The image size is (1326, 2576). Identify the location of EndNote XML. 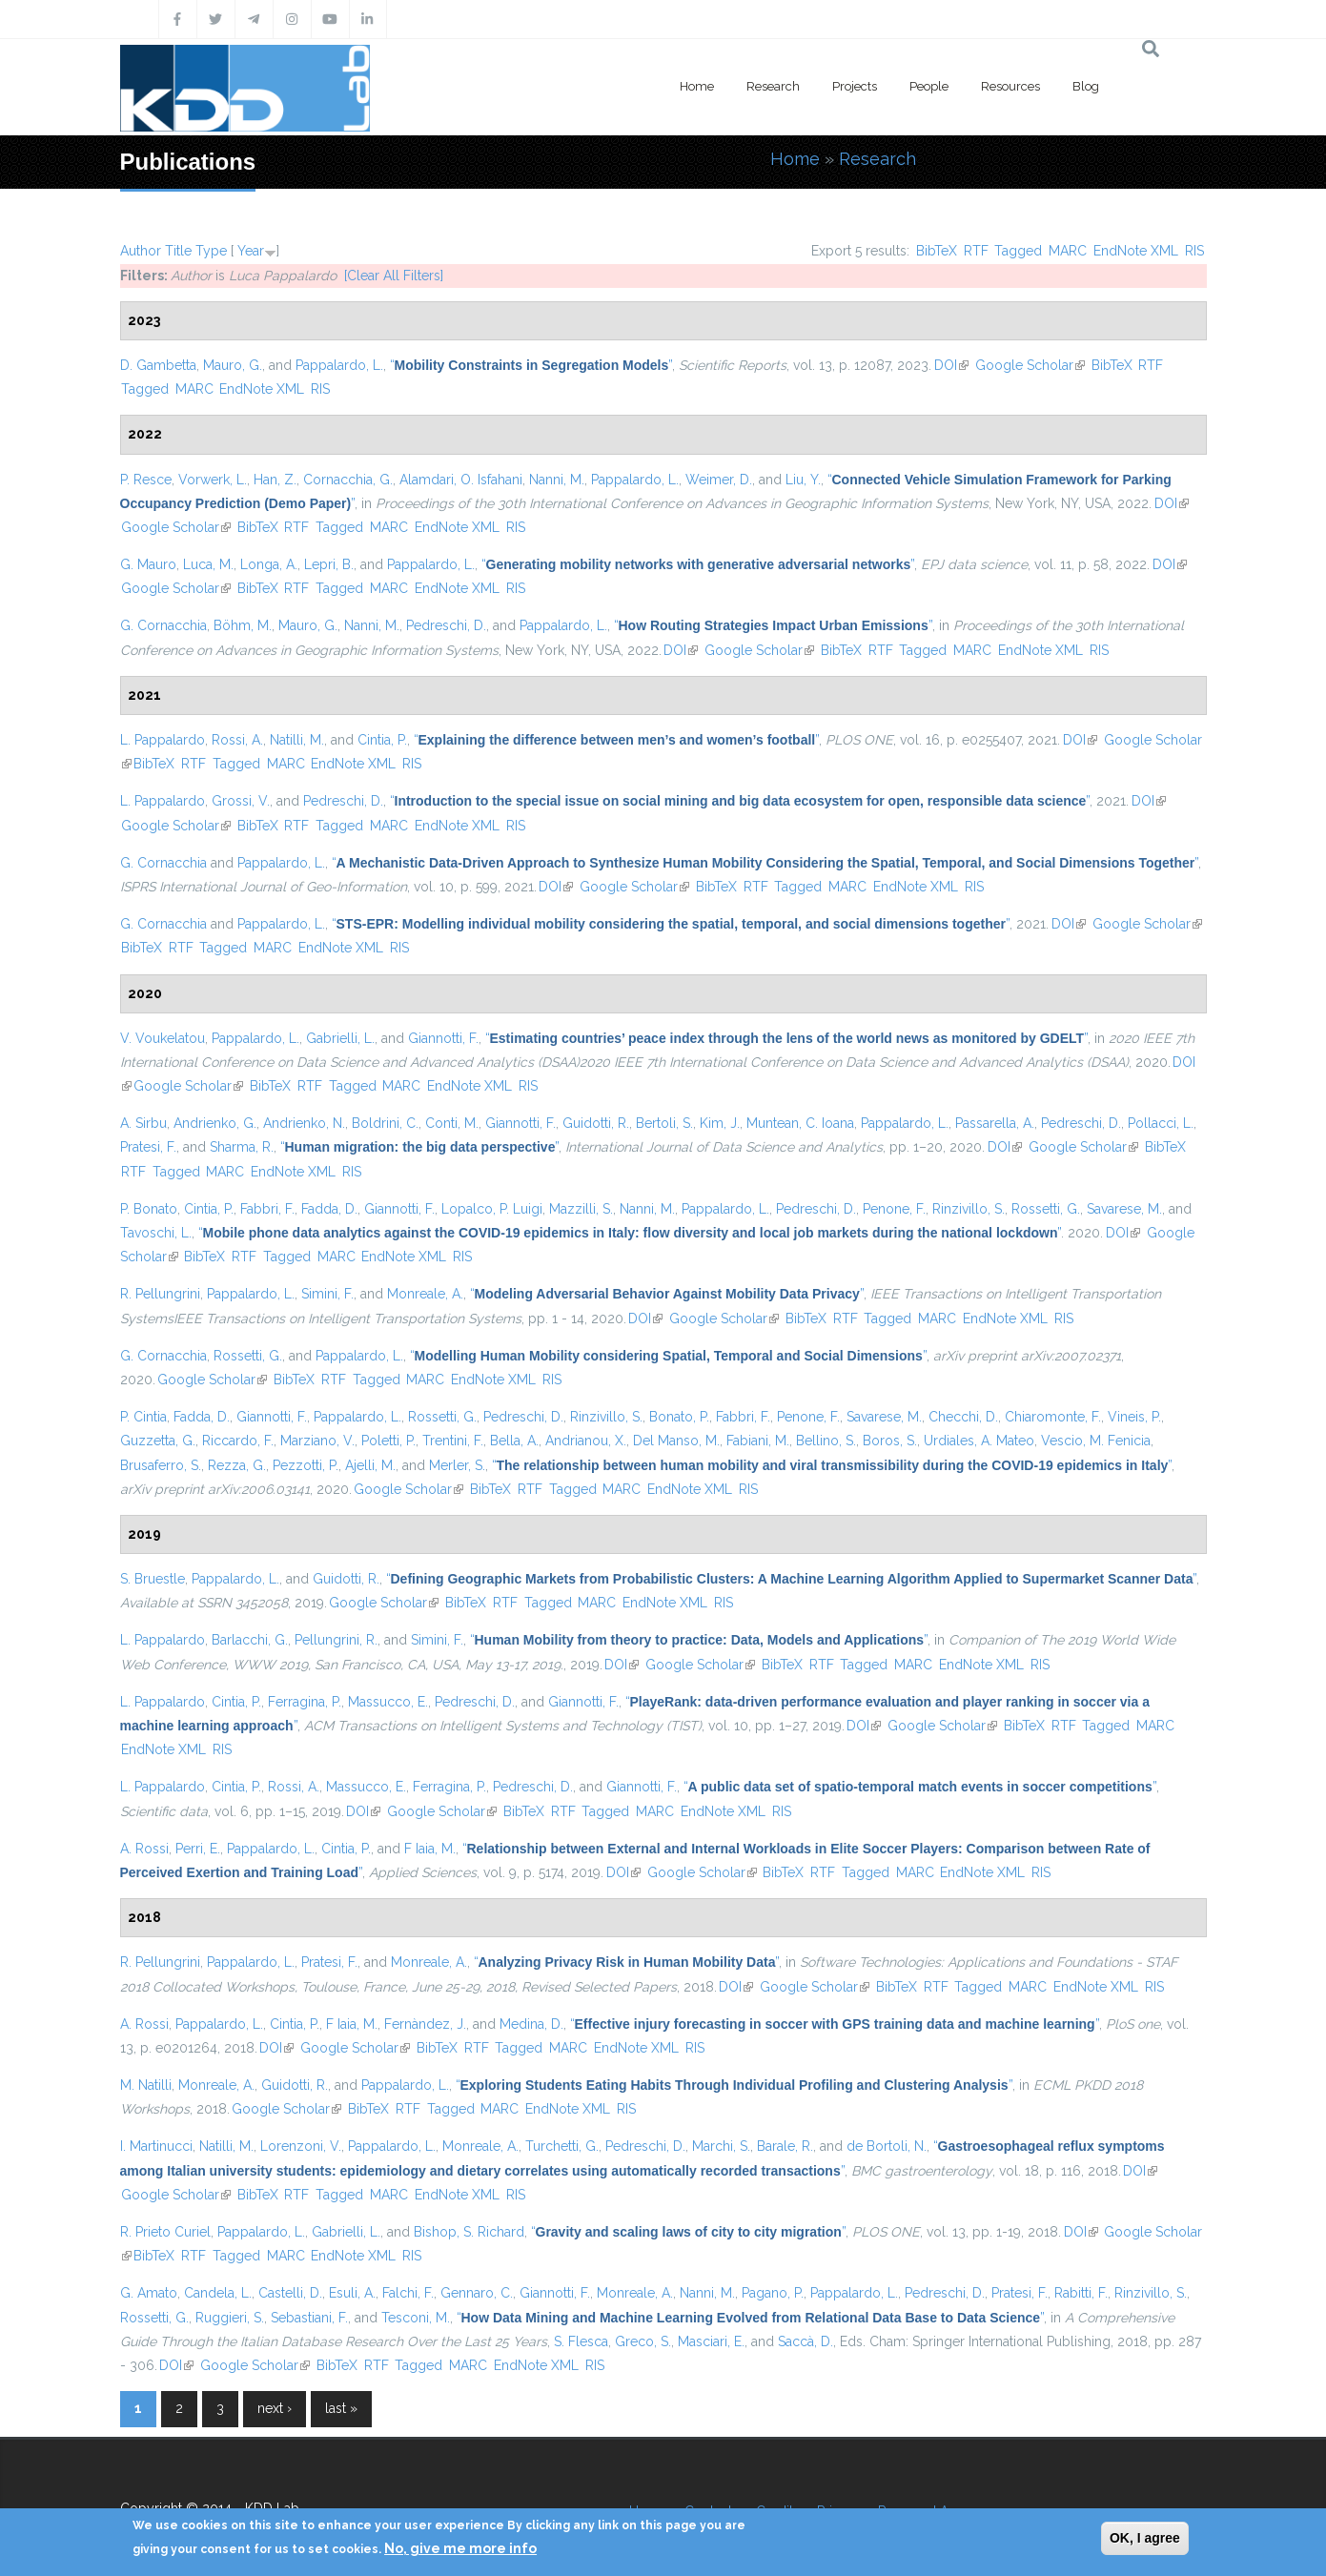
(1135, 250).